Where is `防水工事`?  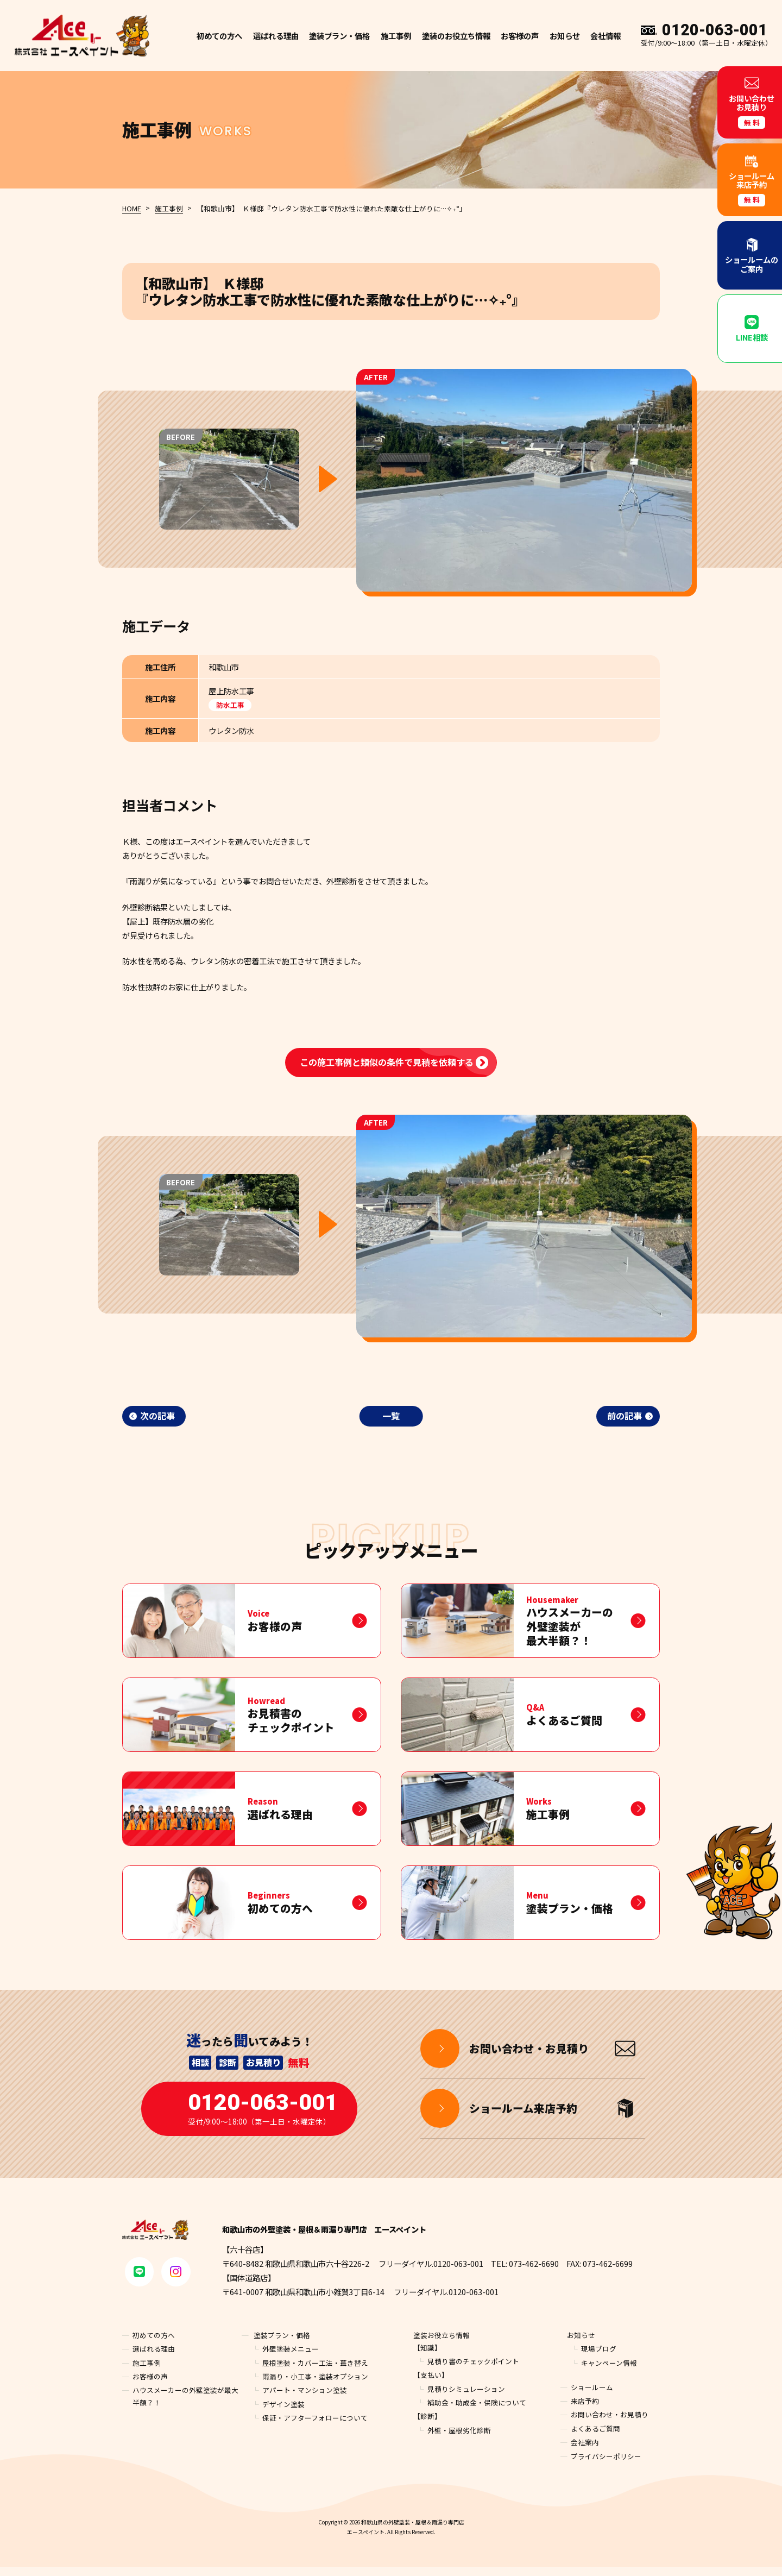 防水工事 is located at coordinates (230, 705).